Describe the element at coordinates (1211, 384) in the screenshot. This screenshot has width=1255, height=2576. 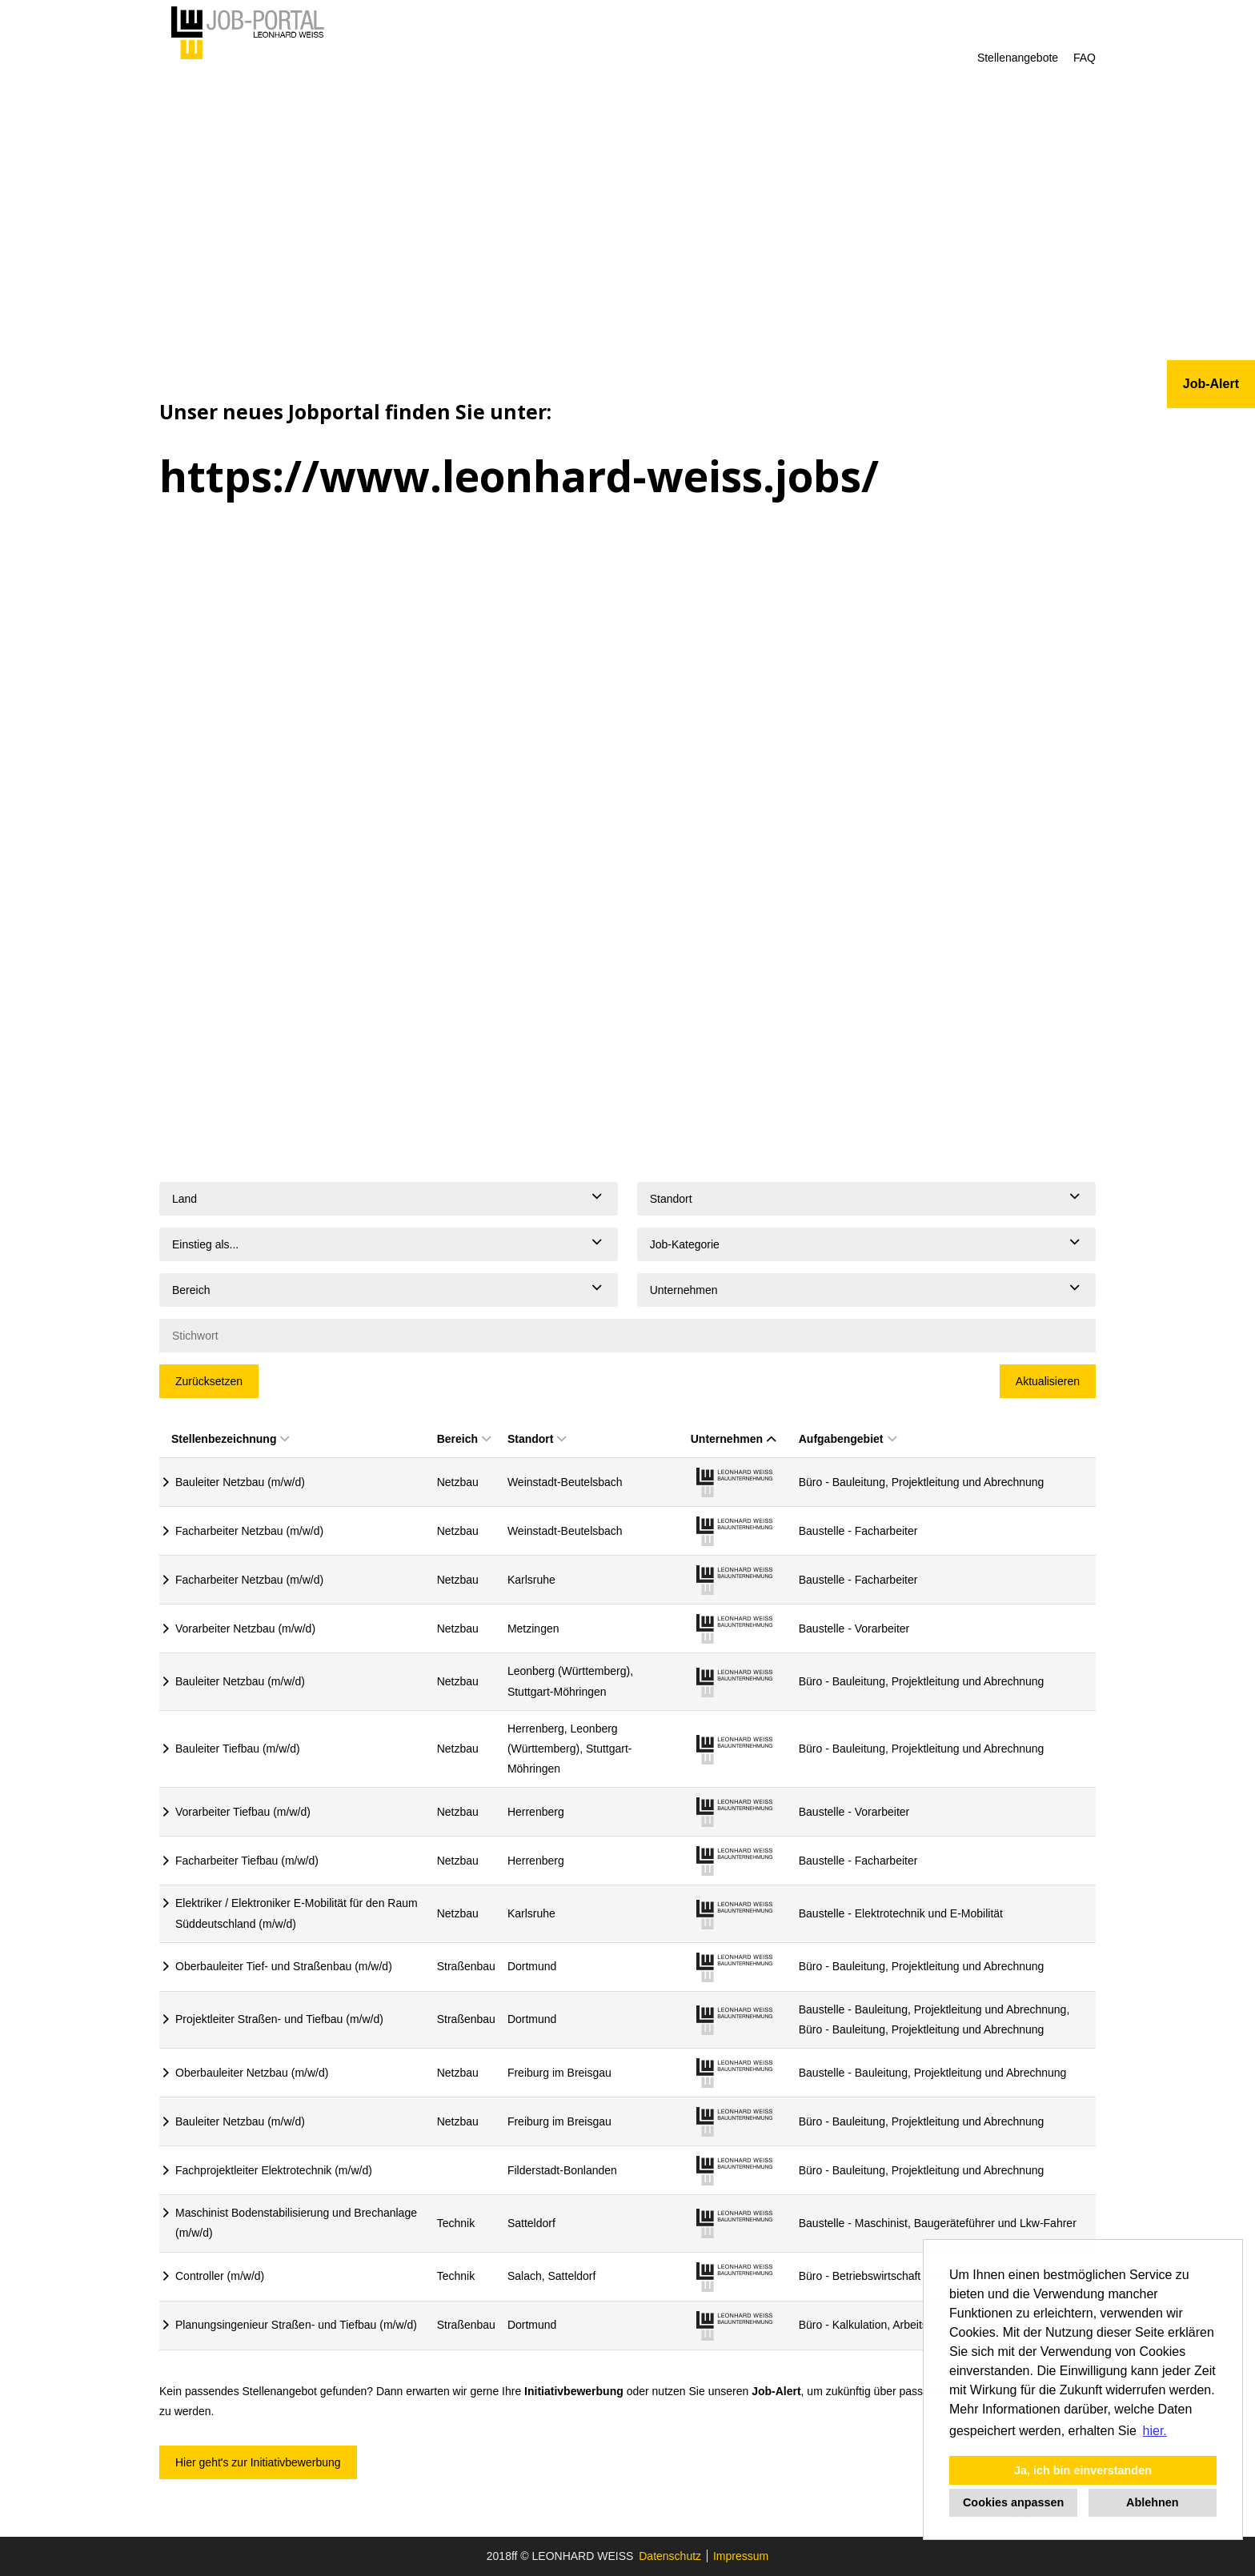
I see `Job-Alert [zum Jobalert]` at that location.